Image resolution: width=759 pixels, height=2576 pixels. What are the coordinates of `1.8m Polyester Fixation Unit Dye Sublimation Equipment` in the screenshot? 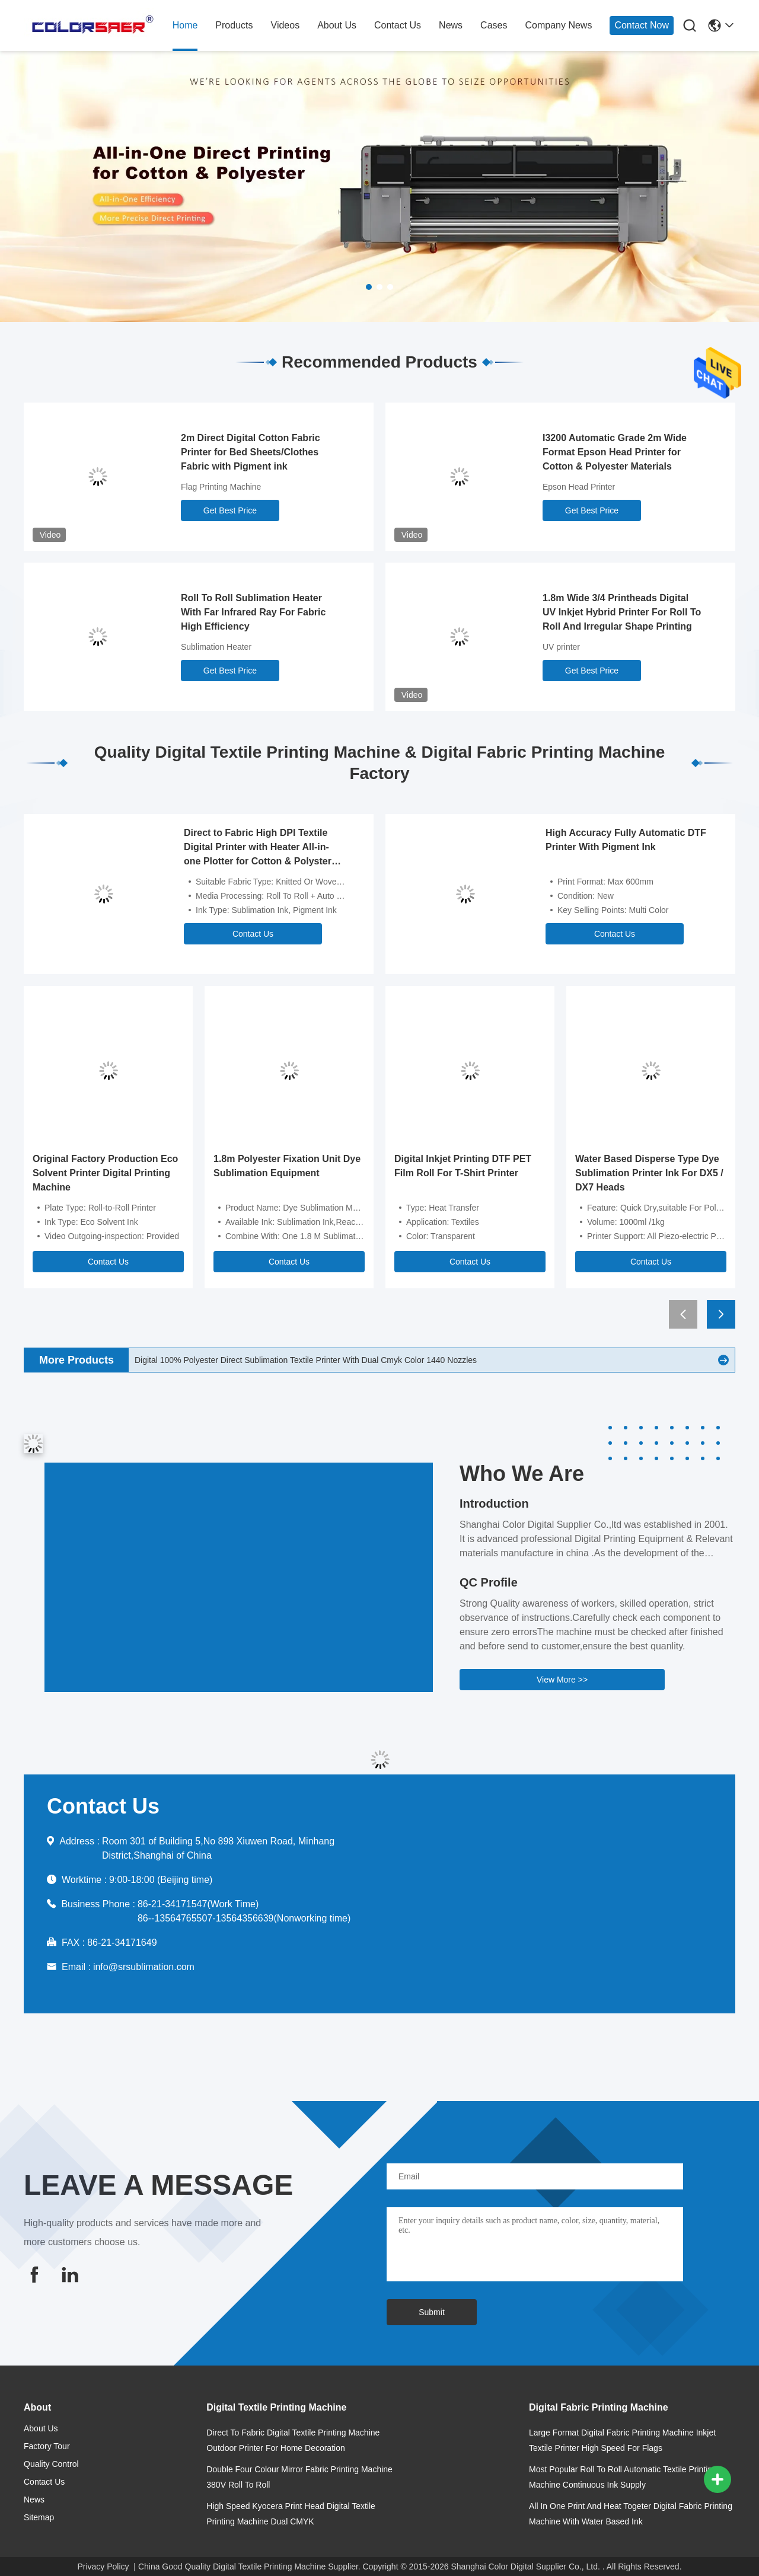 It's located at (287, 1166).